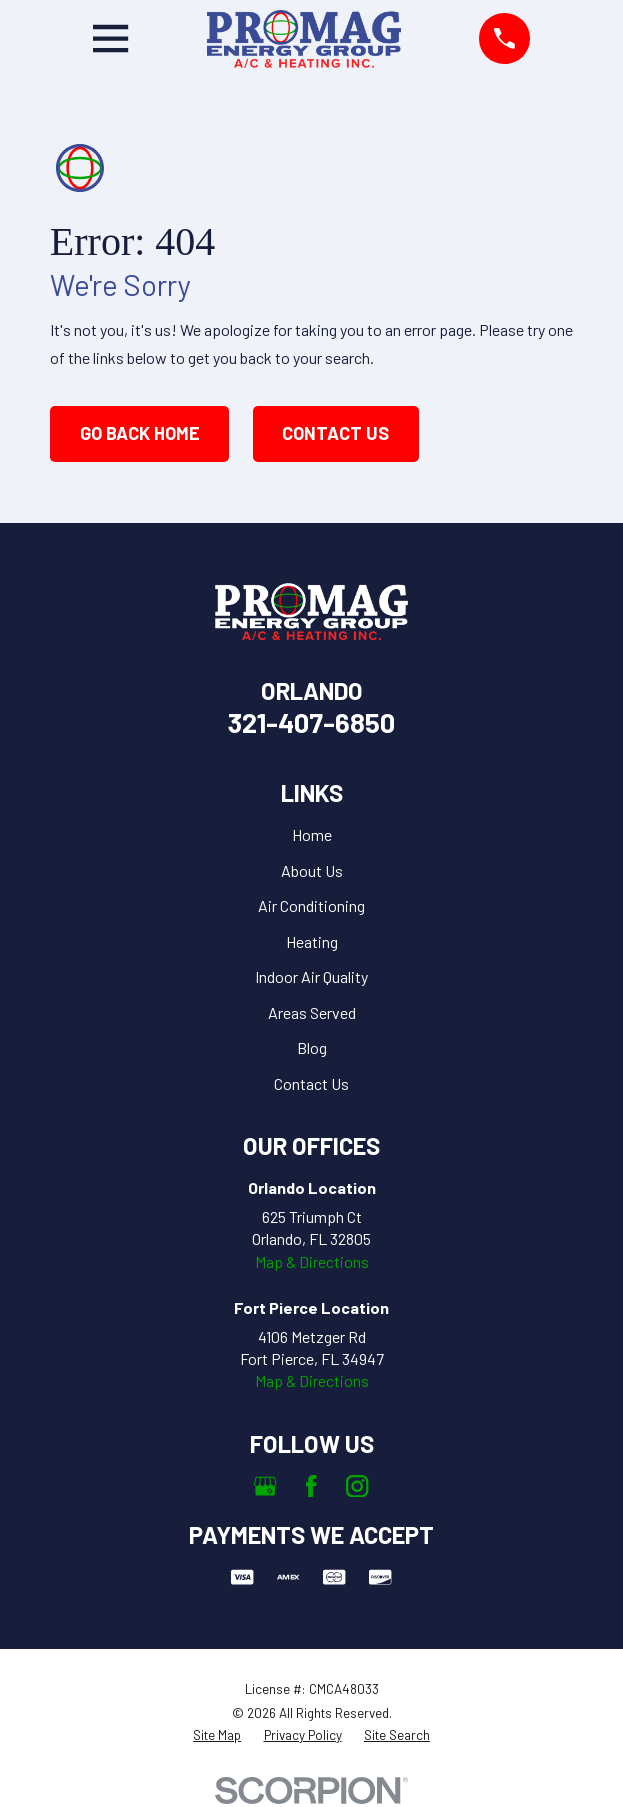 The image size is (623, 1807). I want to click on Indoor Air Quality, so click(311, 976).